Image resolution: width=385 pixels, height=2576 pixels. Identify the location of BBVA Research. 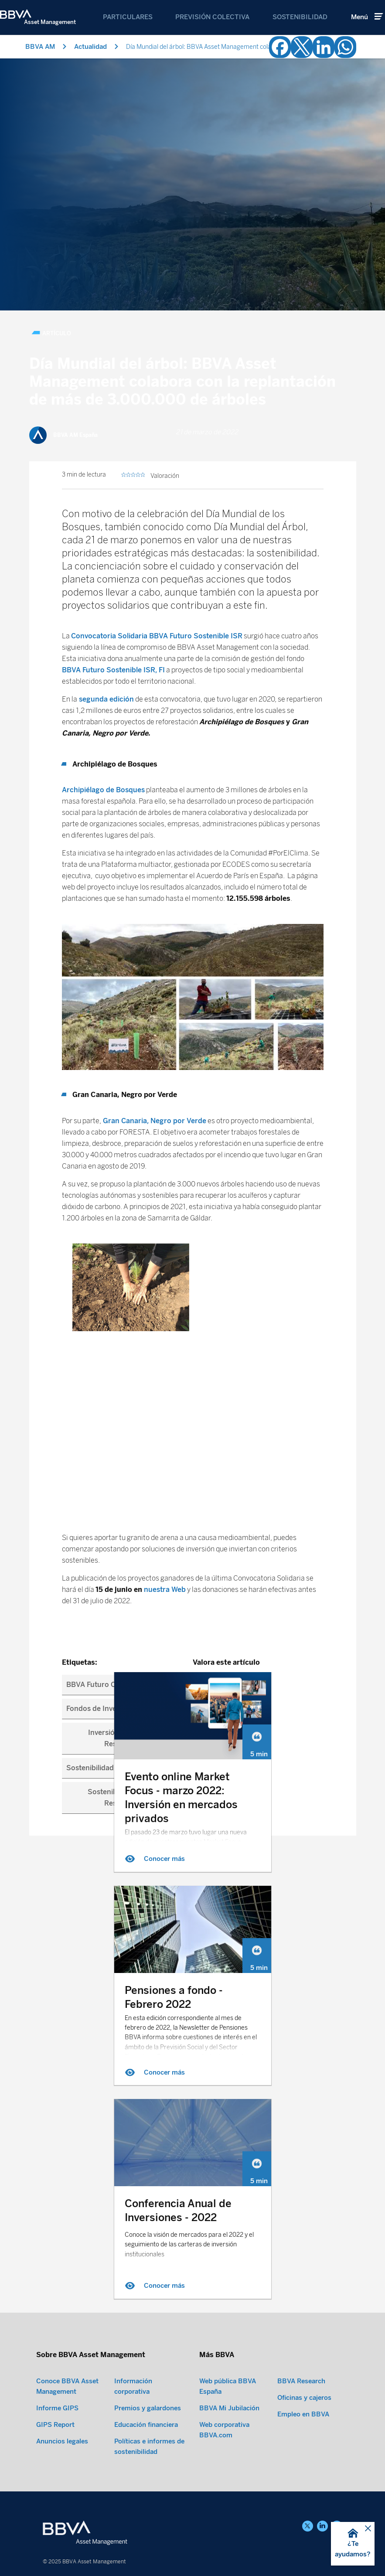
(301, 2380).